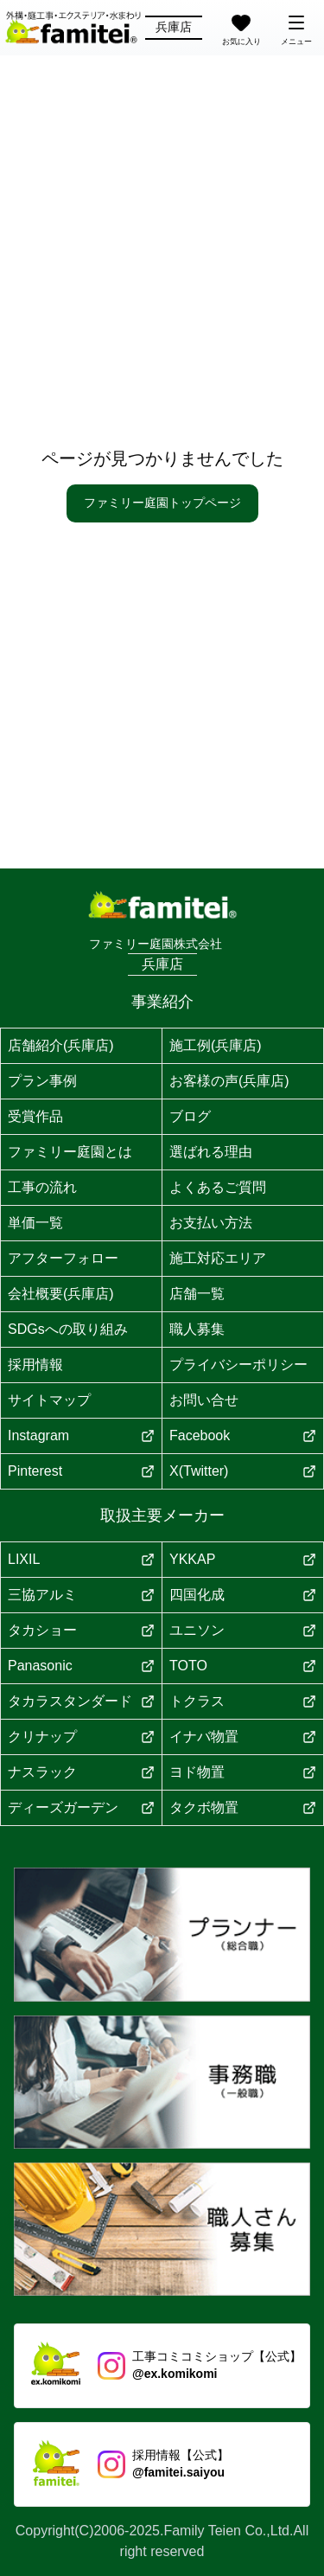 The width and height of the screenshot is (324, 2576). I want to click on プラン事例, so click(42, 1080).